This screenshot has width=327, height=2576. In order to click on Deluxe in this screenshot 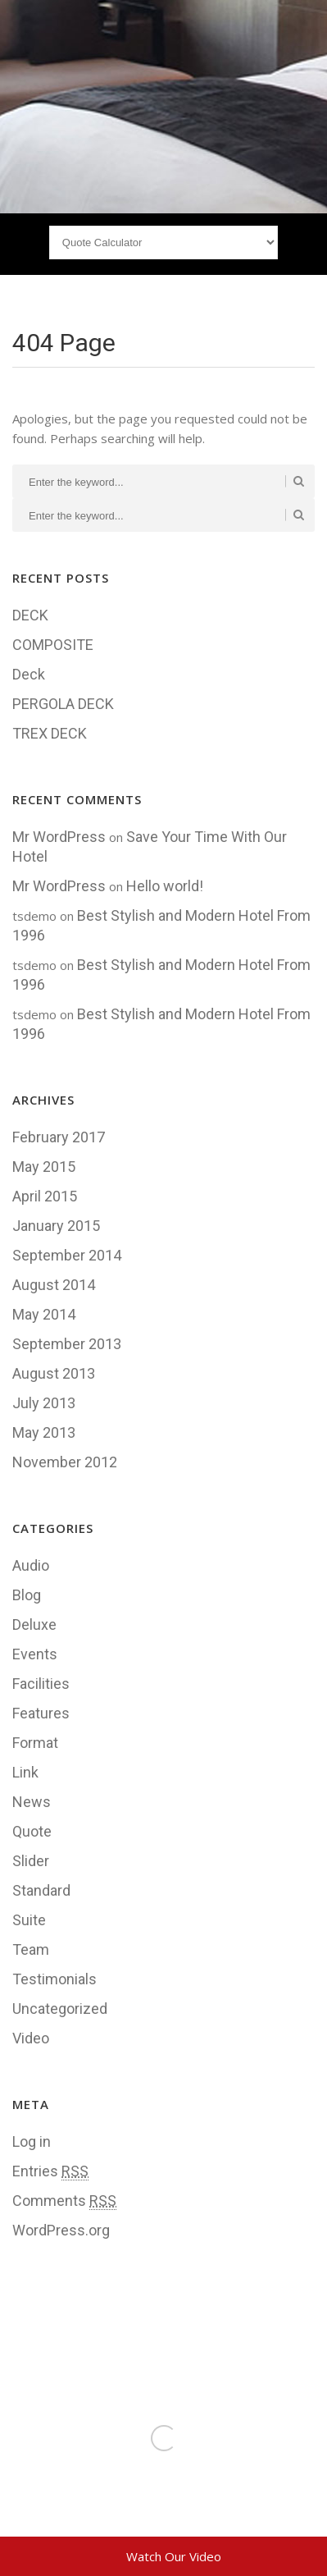, I will do `click(34, 1624)`.